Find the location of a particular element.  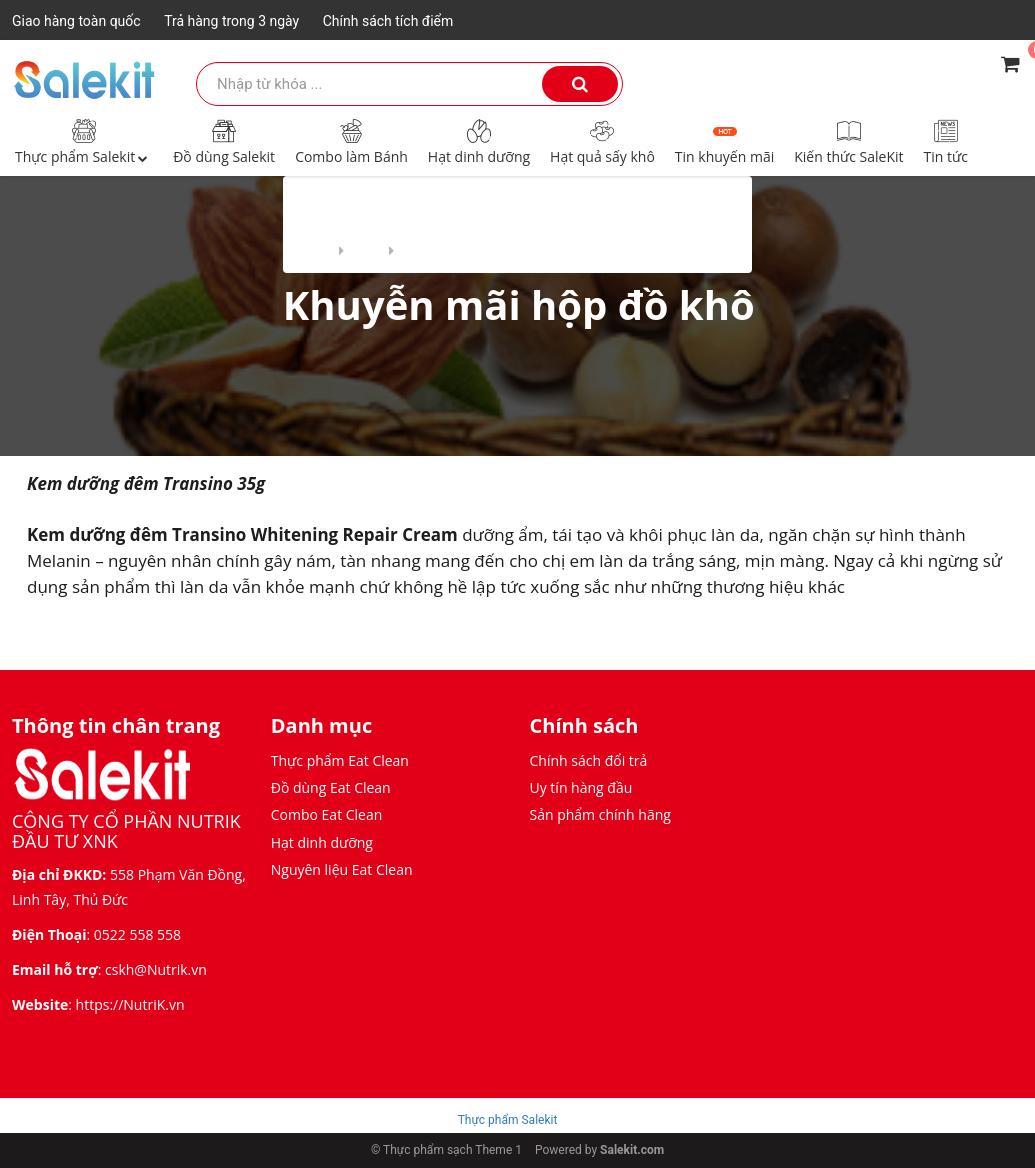

Tin tức is located at coordinates (946, 141).